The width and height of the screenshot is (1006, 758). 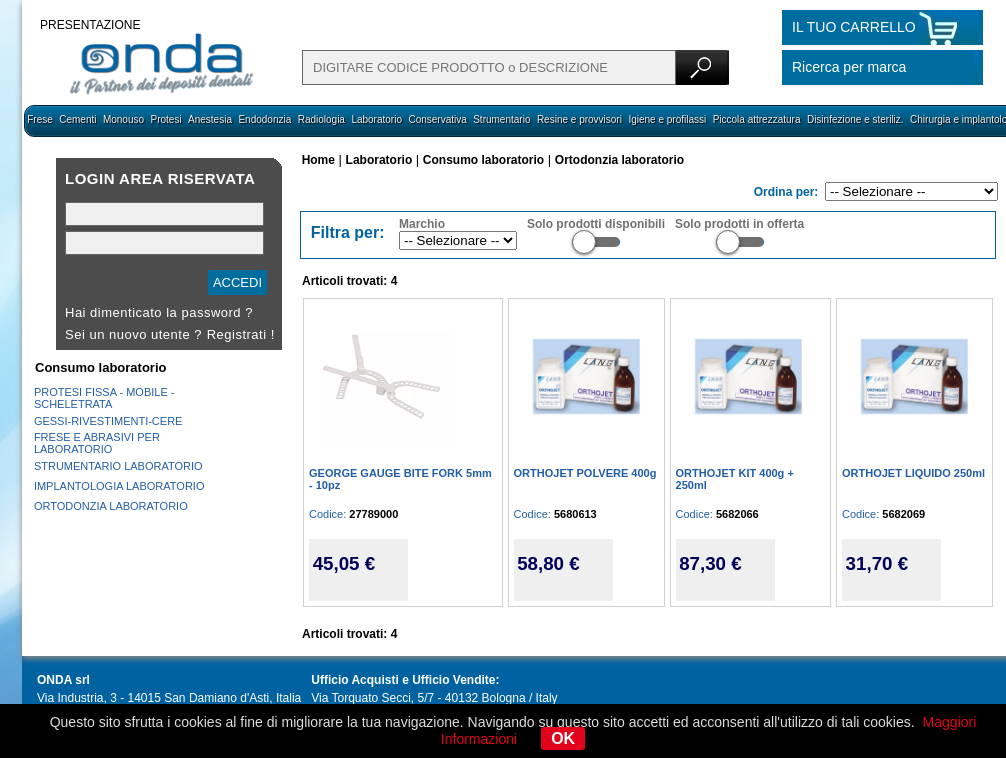 What do you see at coordinates (40, 119) in the screenshot?
I see `Frese` at bounding box center [40, 119].